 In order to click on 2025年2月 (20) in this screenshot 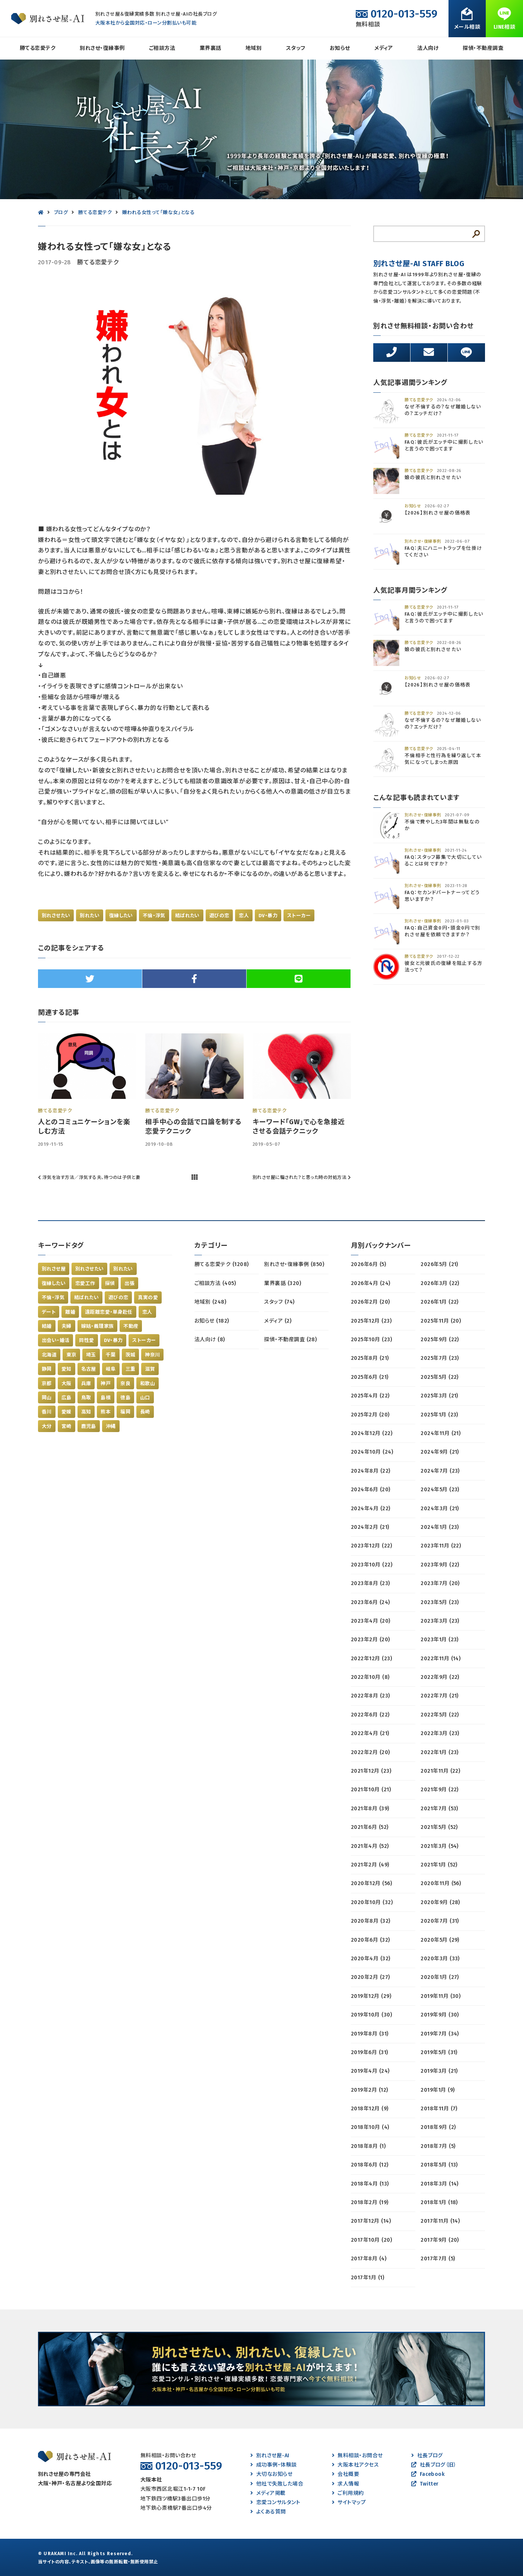, I will do `click(370, 1415)`.